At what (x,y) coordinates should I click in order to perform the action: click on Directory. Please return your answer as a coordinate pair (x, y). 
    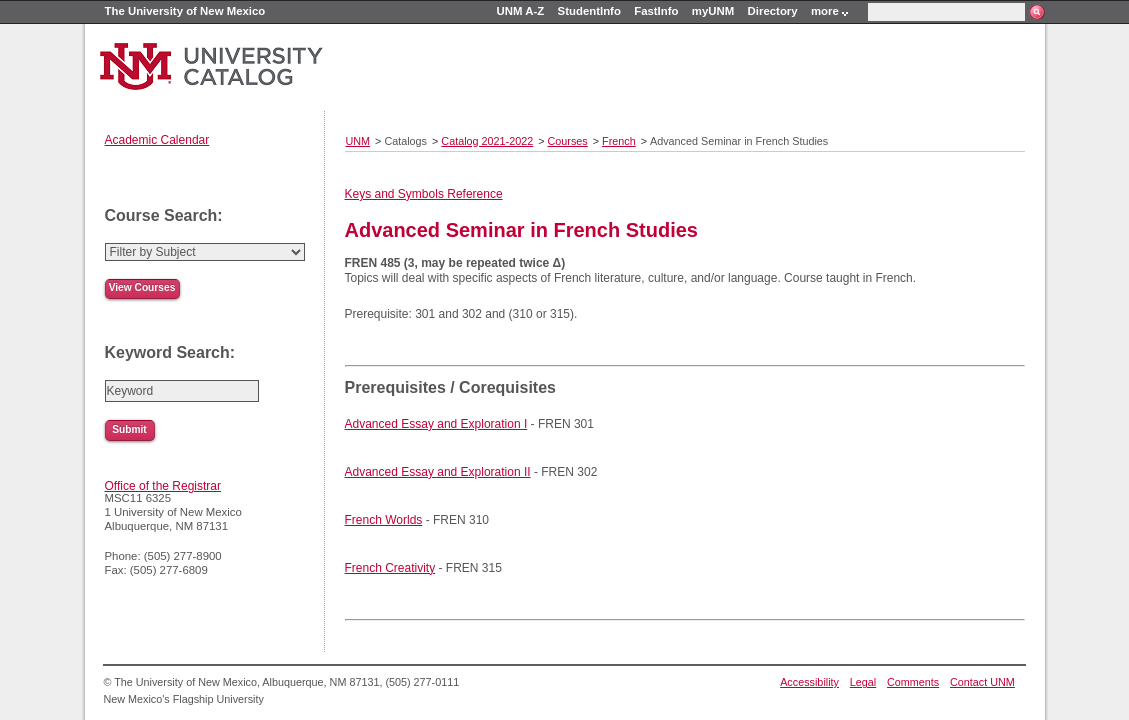
    Looking at the image, I should click on (773, 11).